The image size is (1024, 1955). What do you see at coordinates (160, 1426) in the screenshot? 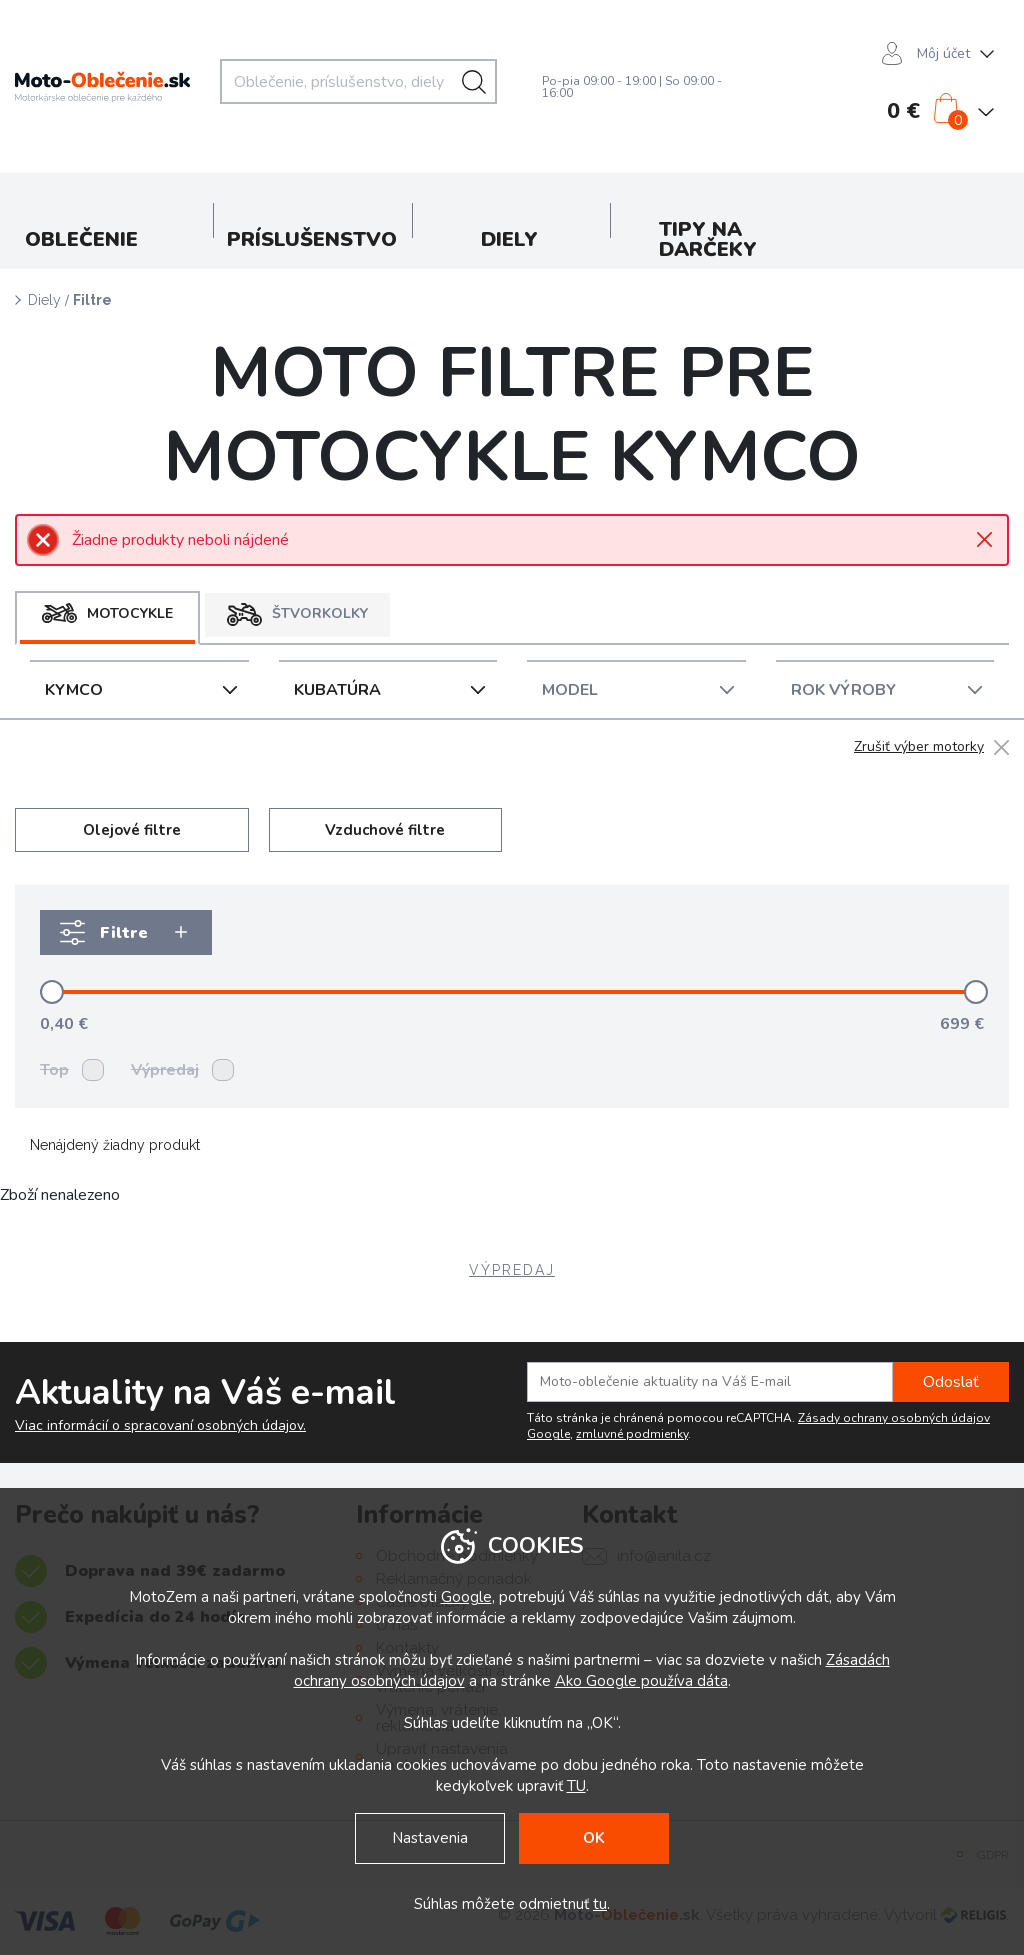
I see `Viac informácií o spracovaní osobných údajov.` at bounding box center [160, 1426].